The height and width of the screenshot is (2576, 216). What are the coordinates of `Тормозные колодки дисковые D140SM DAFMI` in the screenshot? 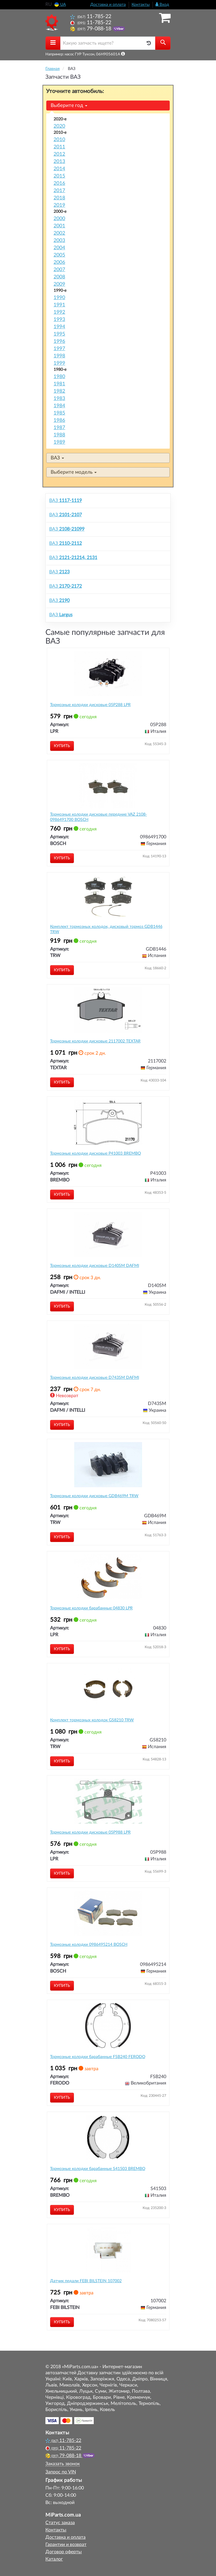 It's located at (94, 1266).